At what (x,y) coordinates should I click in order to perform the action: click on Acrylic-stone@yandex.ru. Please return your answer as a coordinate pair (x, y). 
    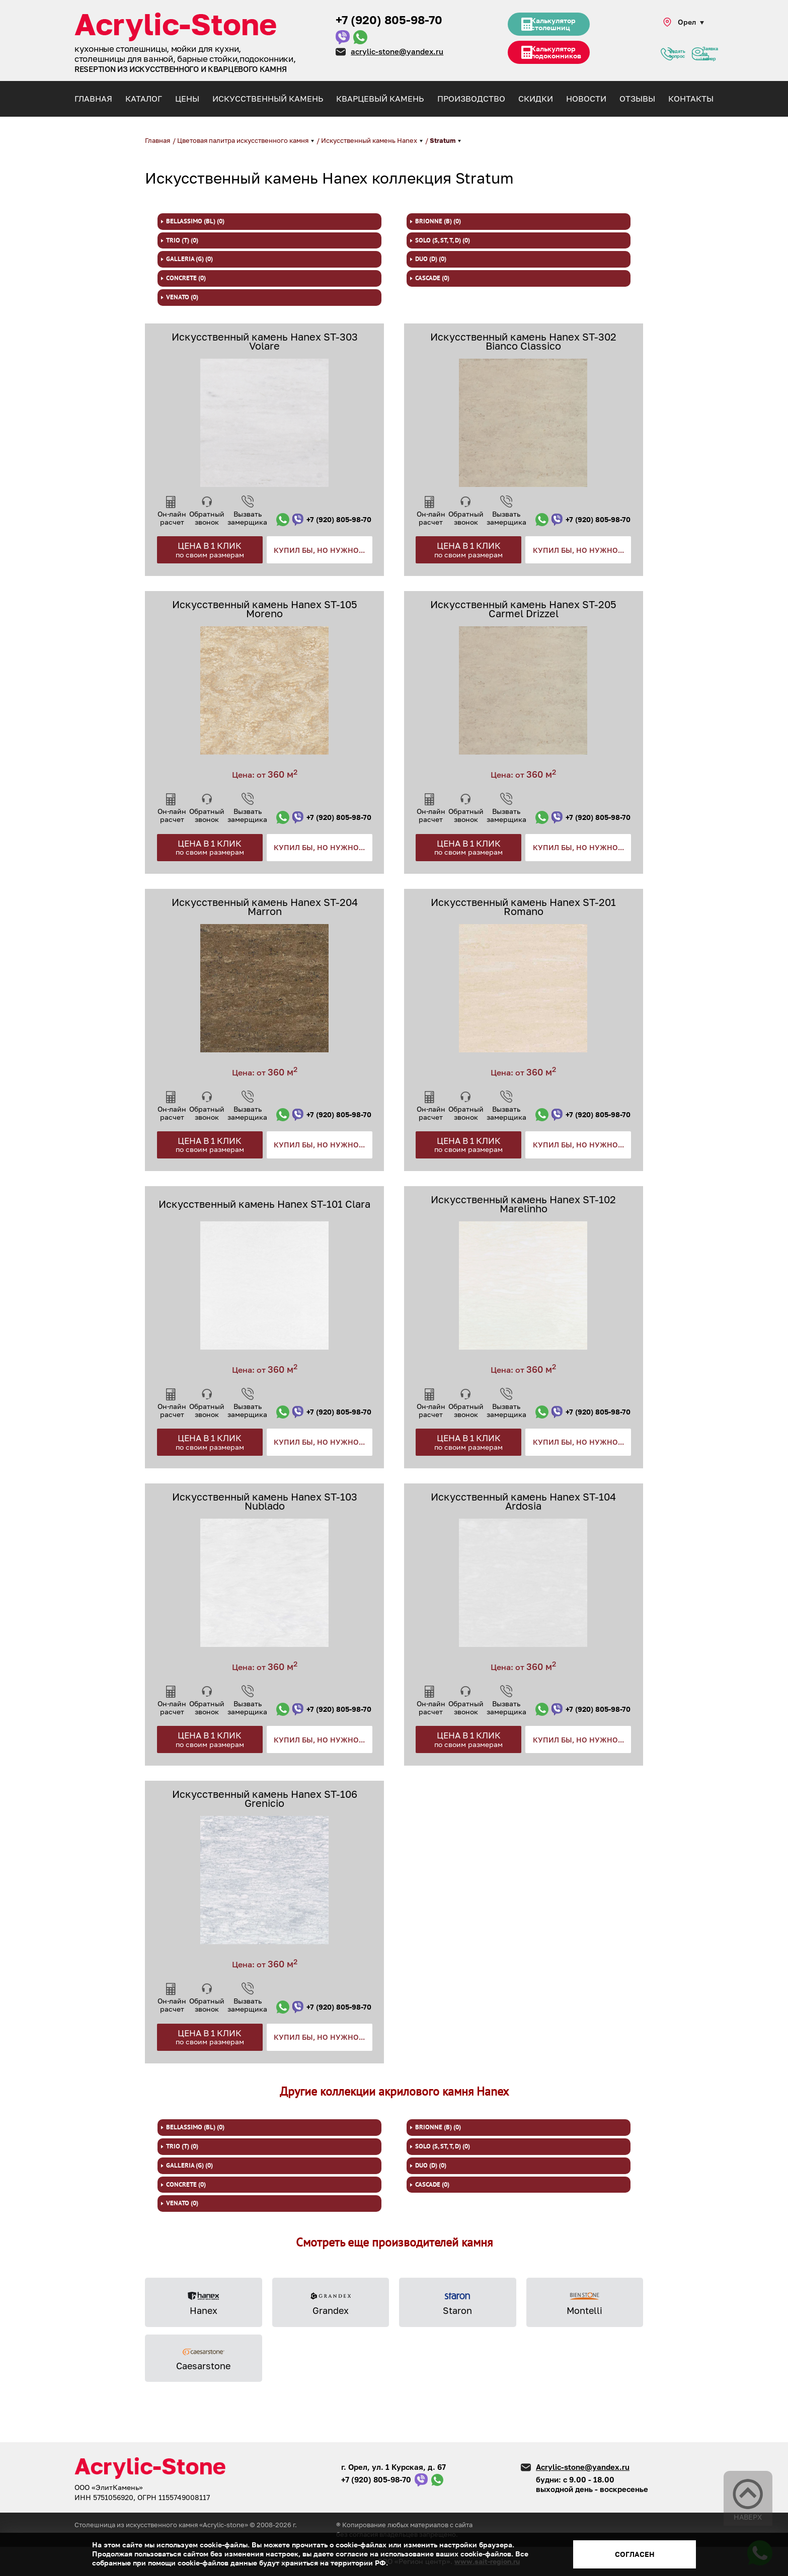
    Looking at the image, I should click on (582, 2466).